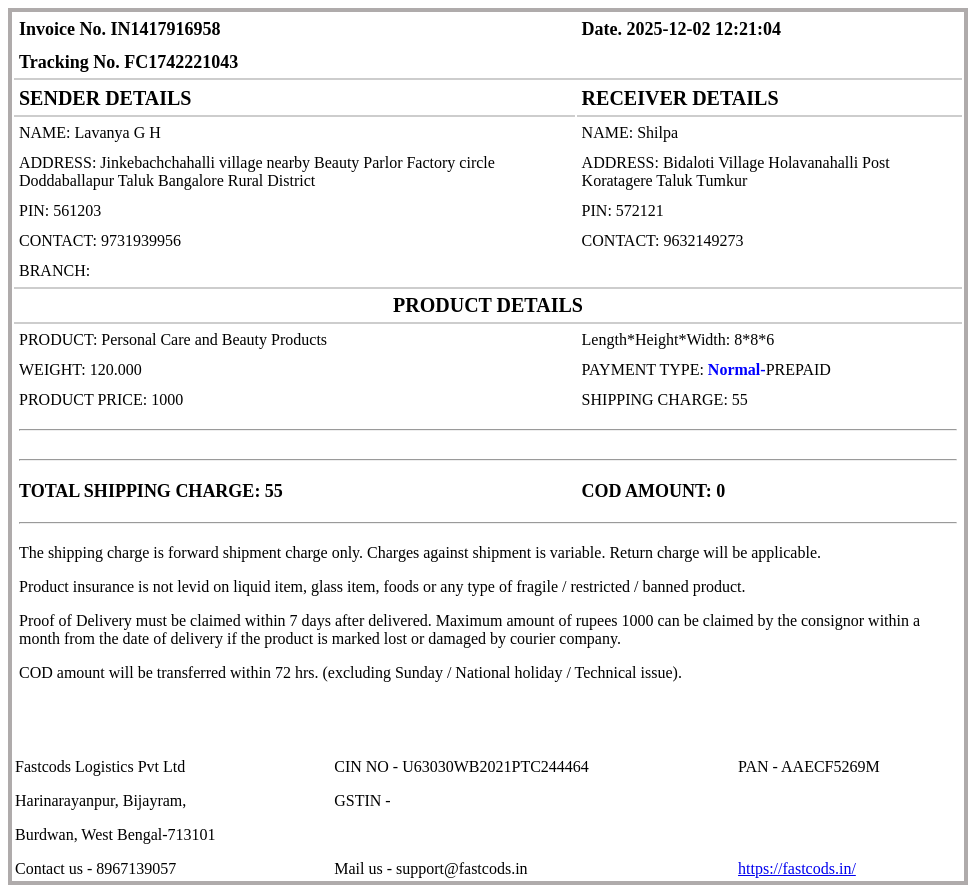  What do you see at coordinates (797, 868) in the screenshot?
I see `https://fastcods.in/` at bounding box center [797, 868].